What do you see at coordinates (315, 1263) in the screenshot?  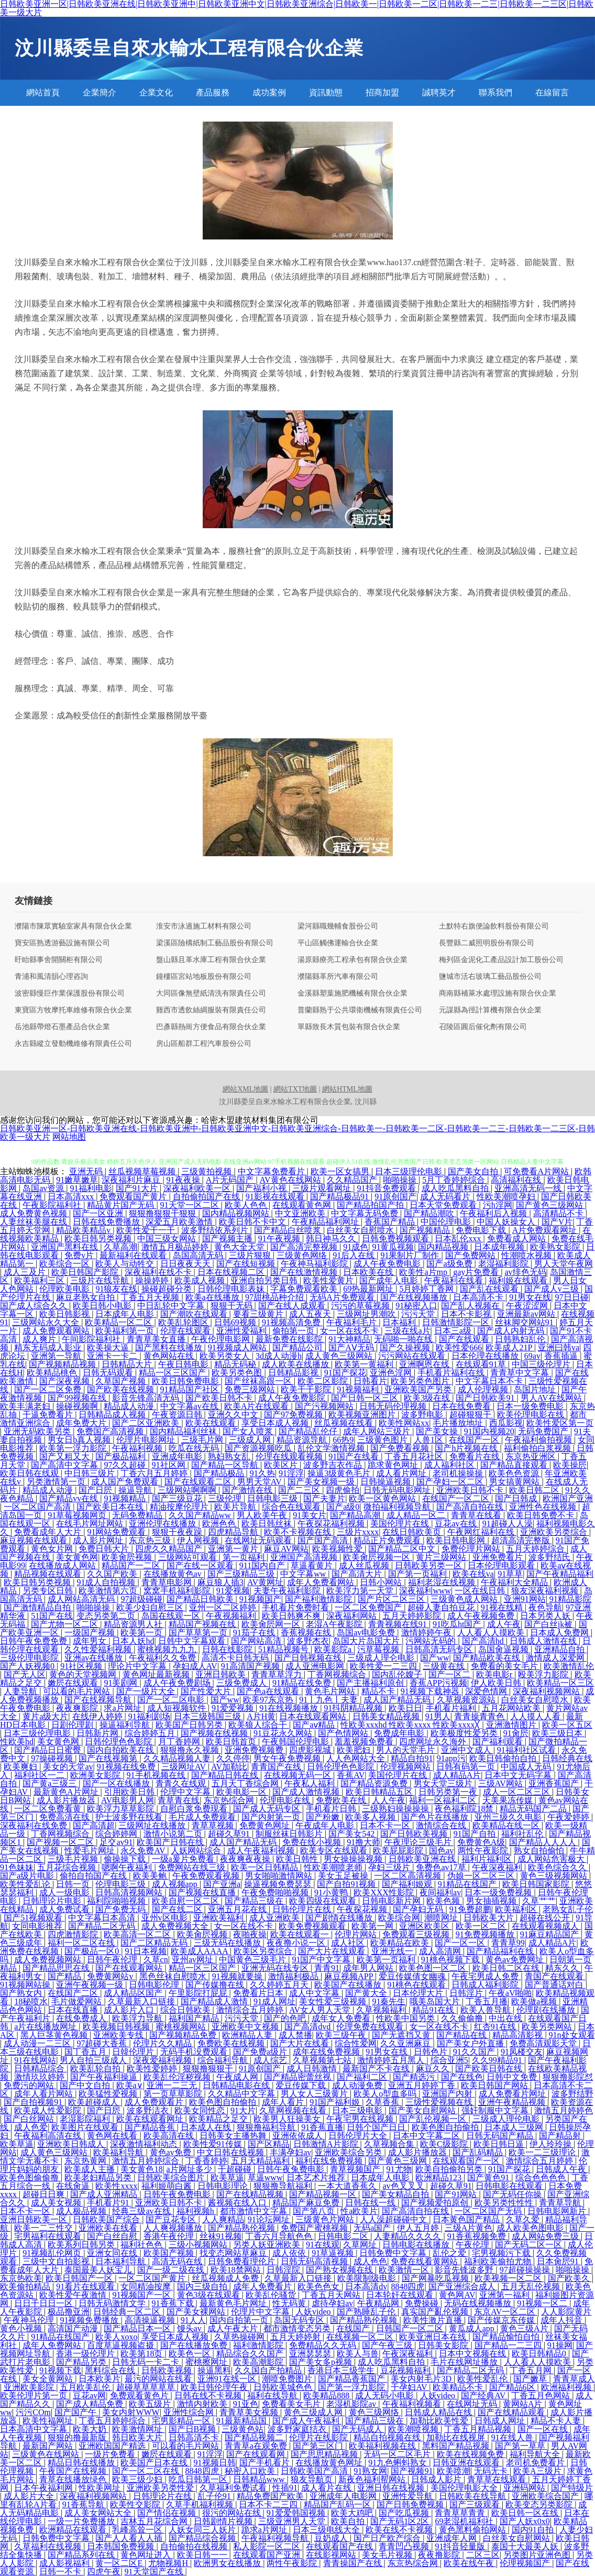 I see `午夜神马福利影院` at bounding box center [315, 1263].